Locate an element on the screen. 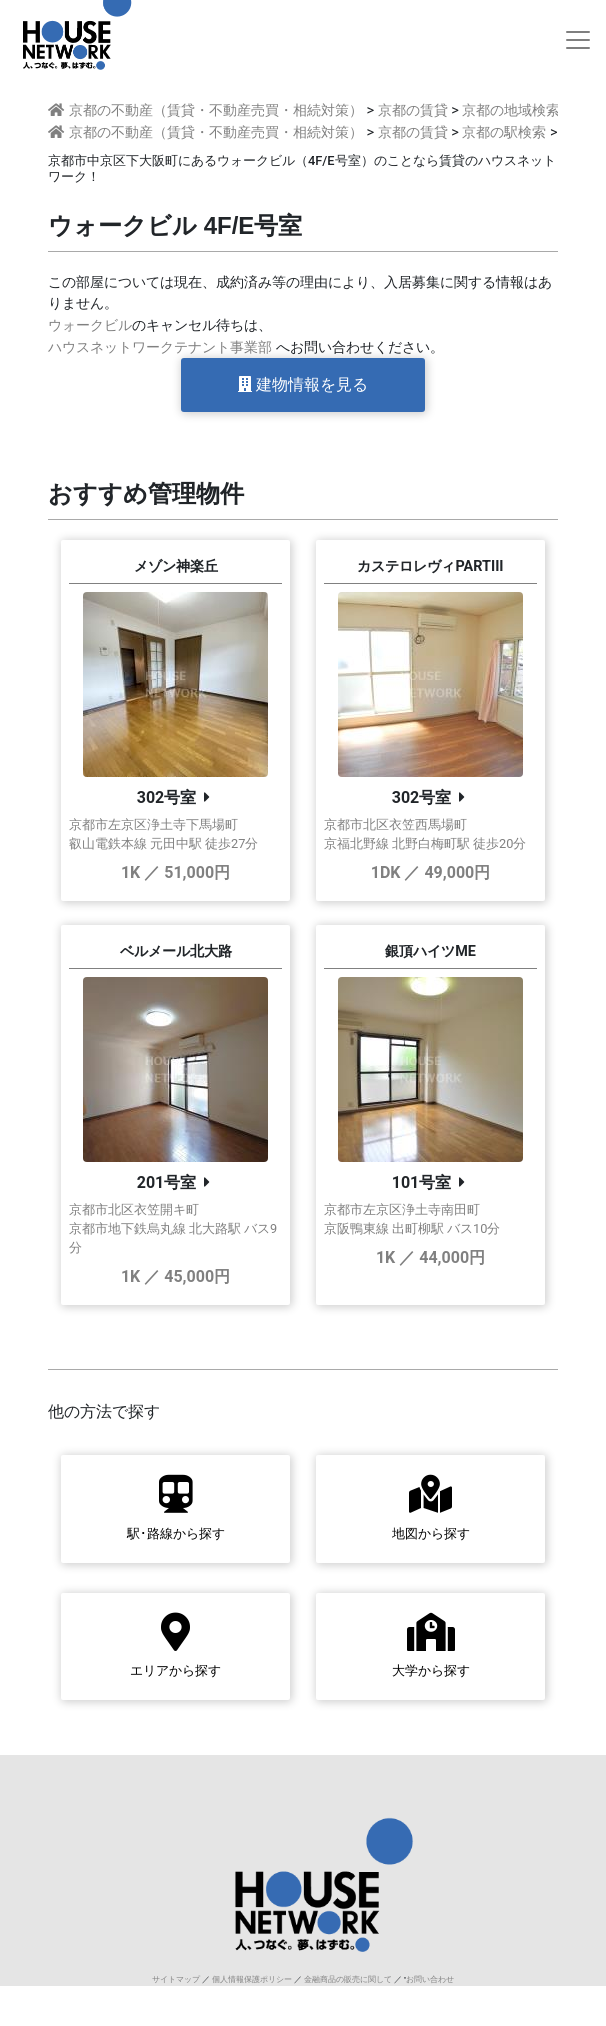  ハウスネットワークテナント事業部 is located at coordinates (160, 347).